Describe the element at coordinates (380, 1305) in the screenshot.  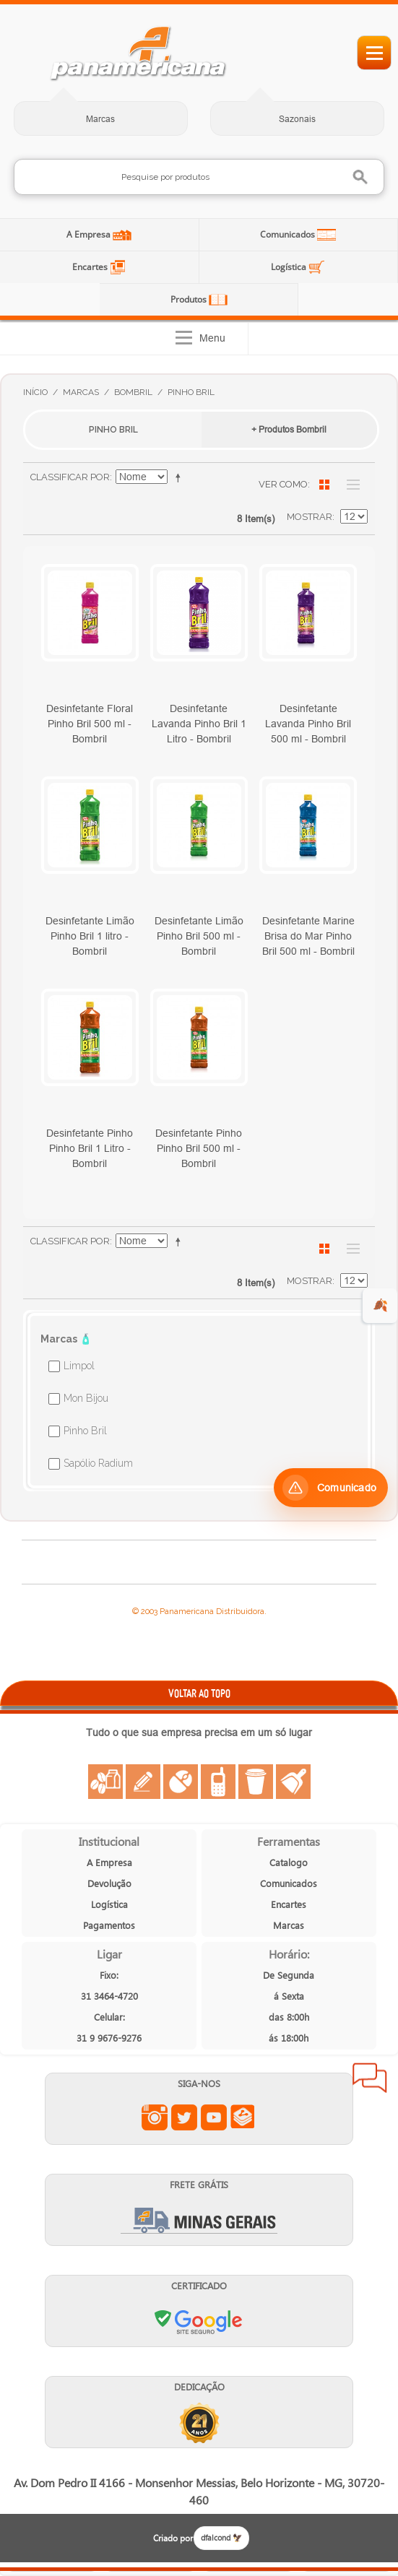
I see `🍂 [evento de outono para empresas]` at that location.